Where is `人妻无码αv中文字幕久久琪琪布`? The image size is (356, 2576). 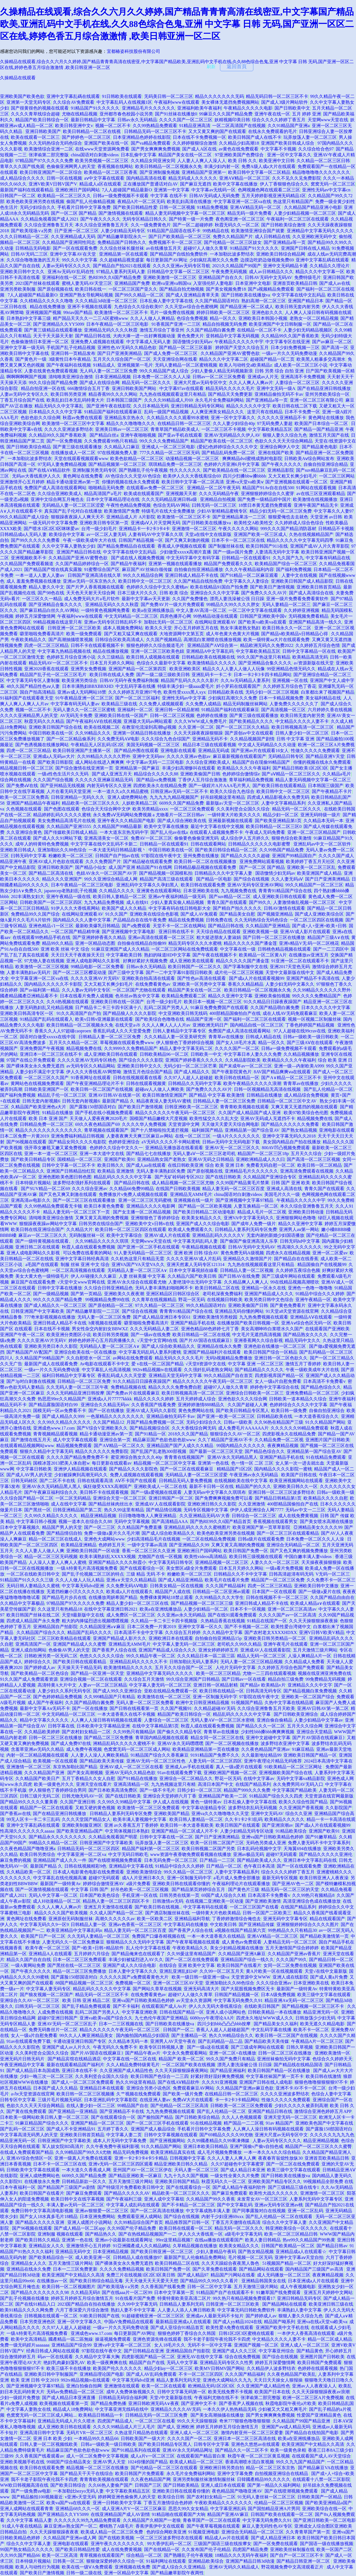 人妻无码αv中文字幕久久琪琪布 is located at coordinates (215, 1492).